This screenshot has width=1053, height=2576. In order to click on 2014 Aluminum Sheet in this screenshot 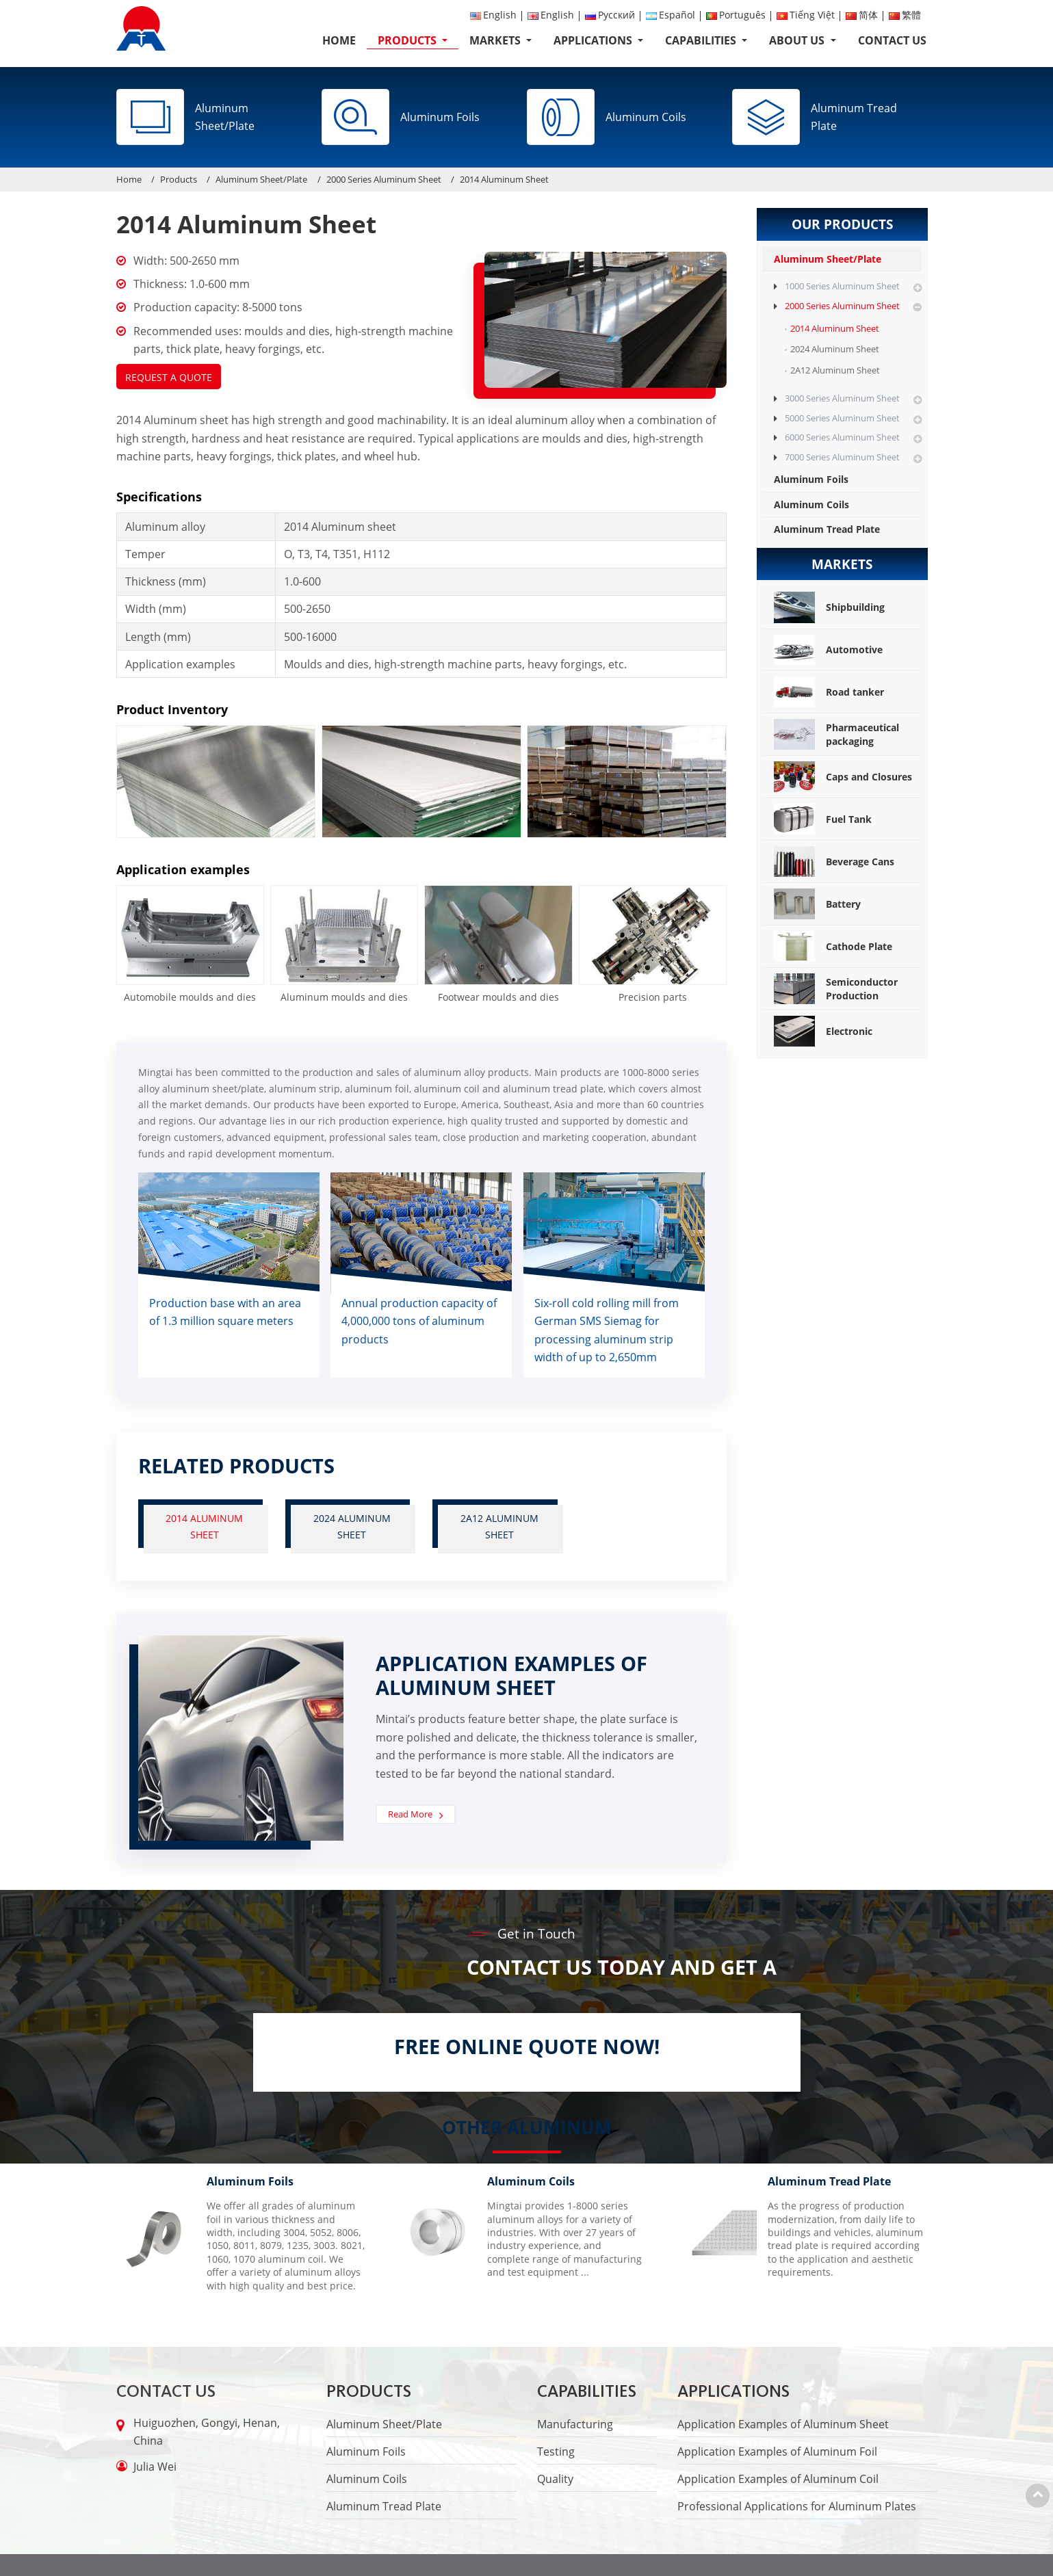, I will do `click(205, 1526)`.